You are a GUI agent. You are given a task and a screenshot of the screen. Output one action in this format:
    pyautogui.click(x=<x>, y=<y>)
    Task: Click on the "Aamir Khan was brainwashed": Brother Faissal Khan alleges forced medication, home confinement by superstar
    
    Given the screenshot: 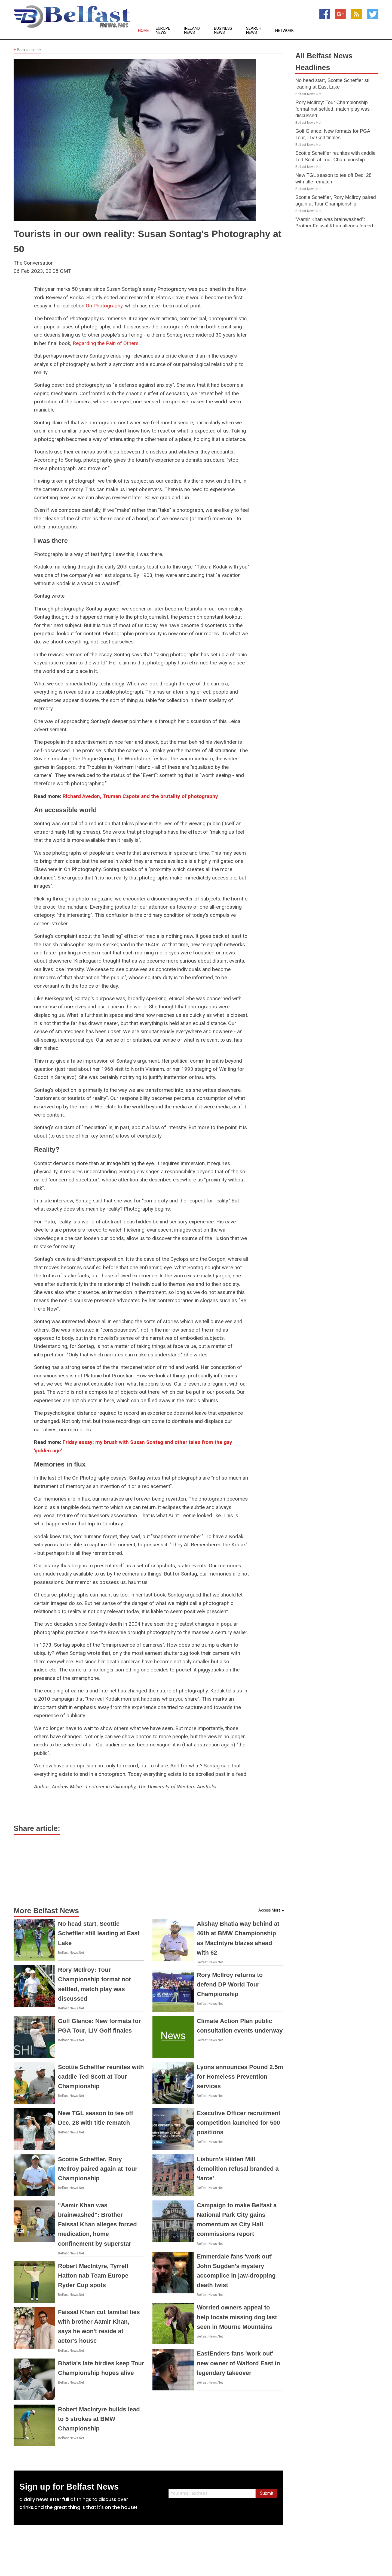 What is the action you would take?
    pyautogui.click(x=97, y=2224)
    